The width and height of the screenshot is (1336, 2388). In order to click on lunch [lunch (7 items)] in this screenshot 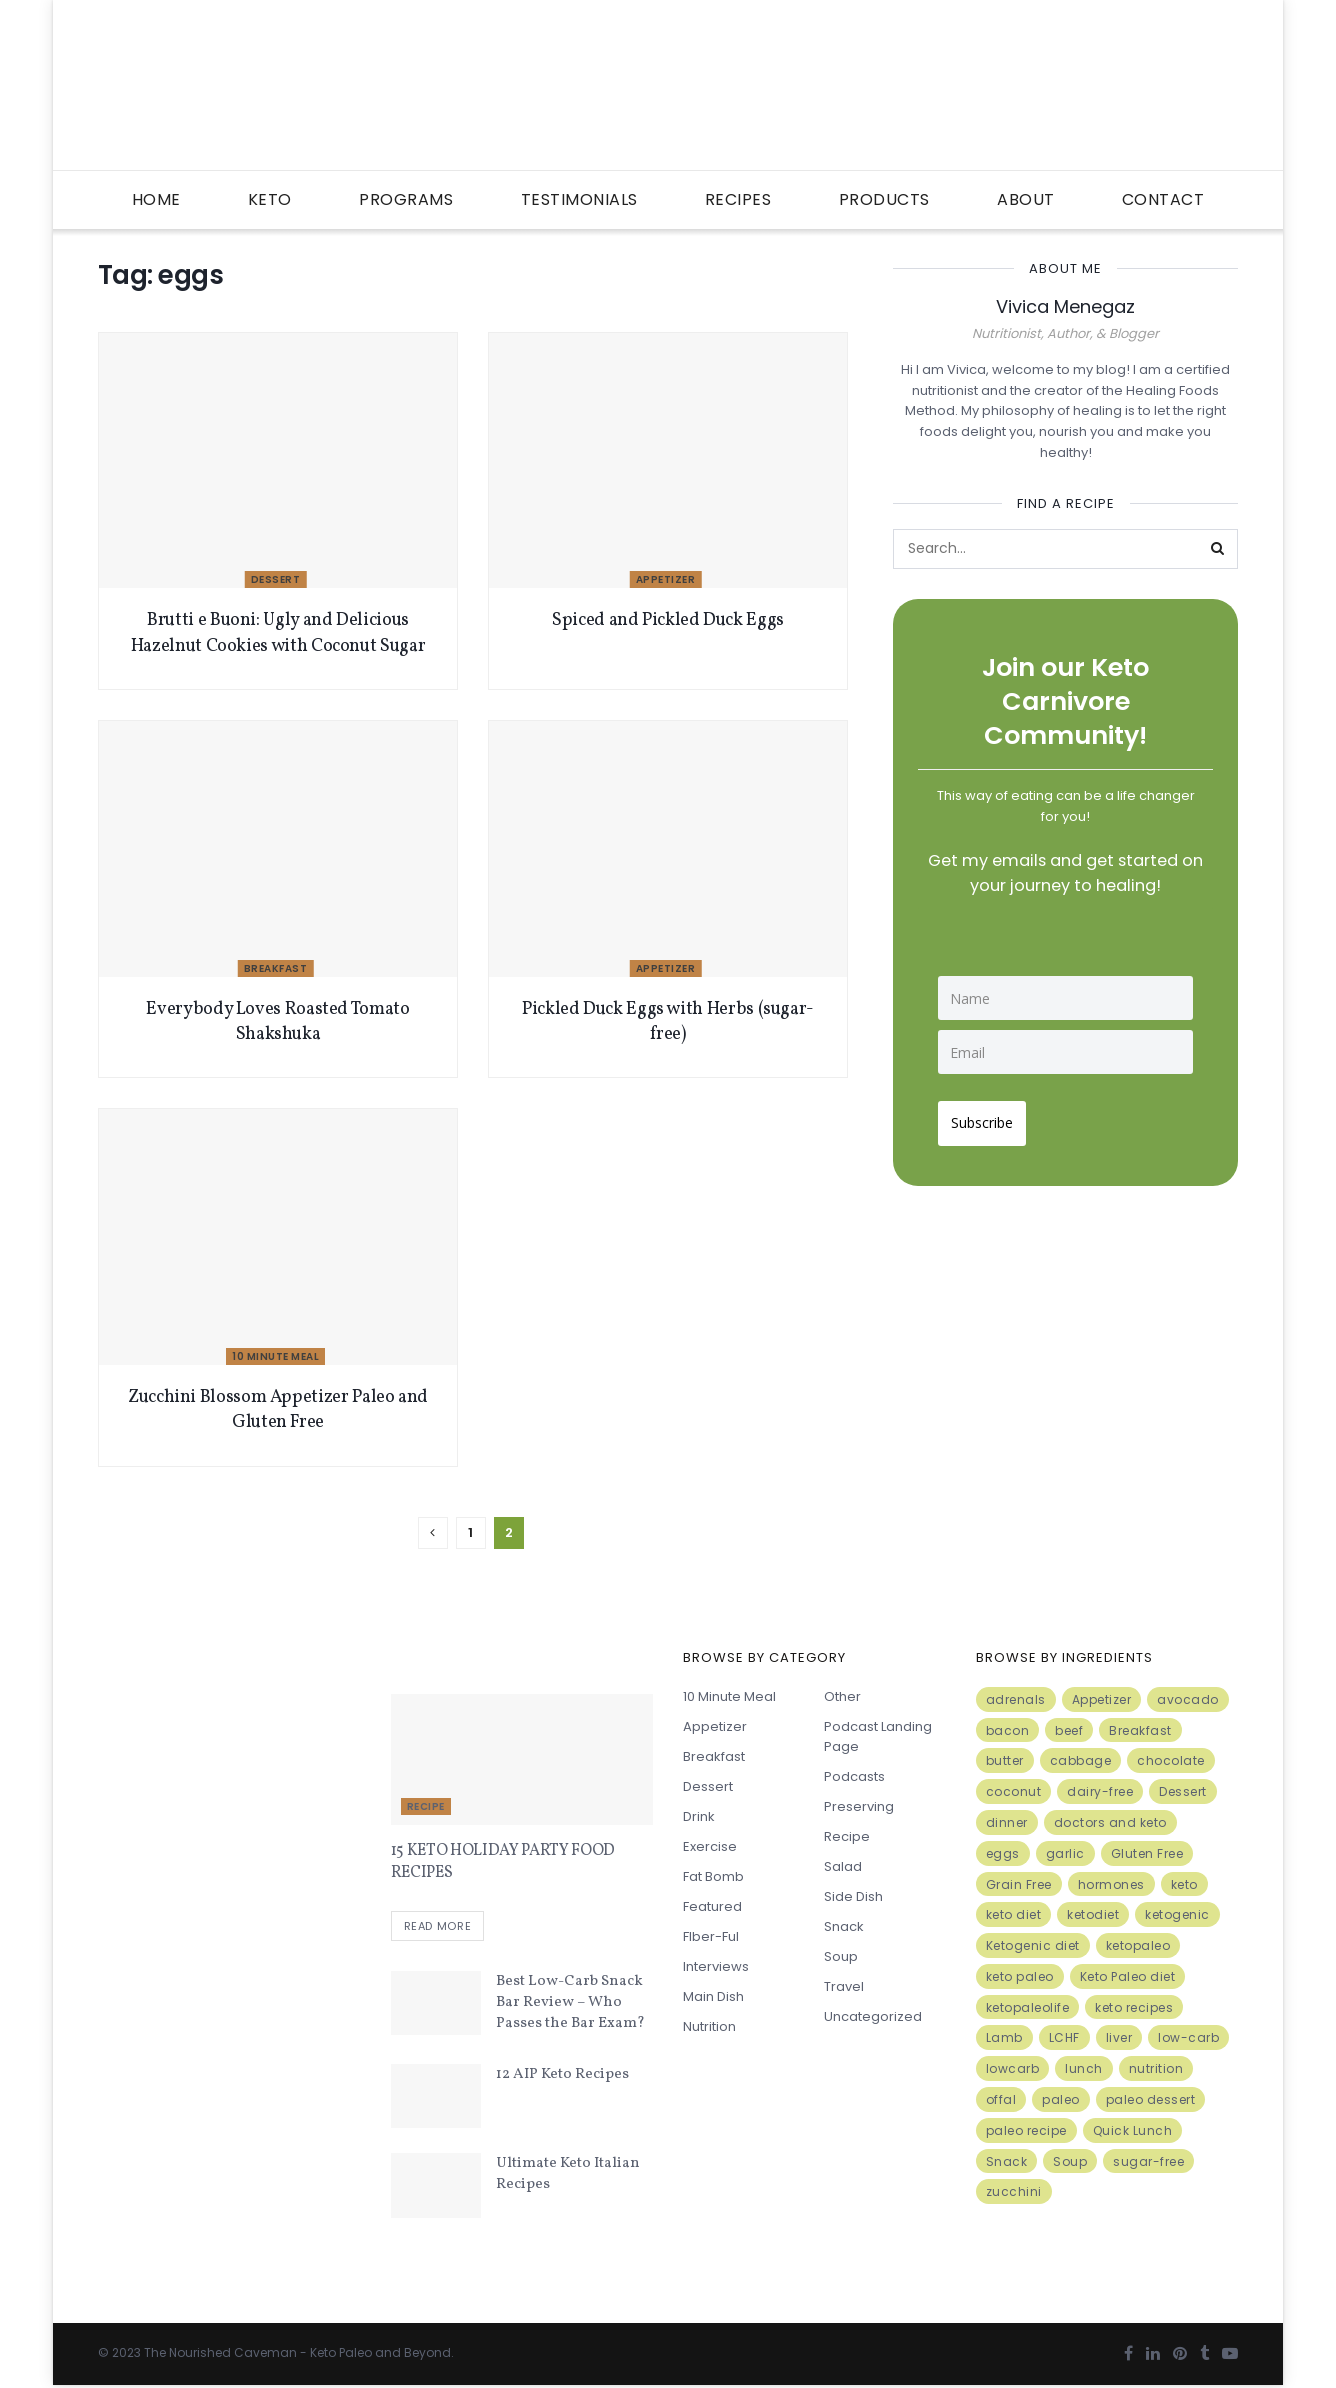, I will do `click(1084, 2068)`.